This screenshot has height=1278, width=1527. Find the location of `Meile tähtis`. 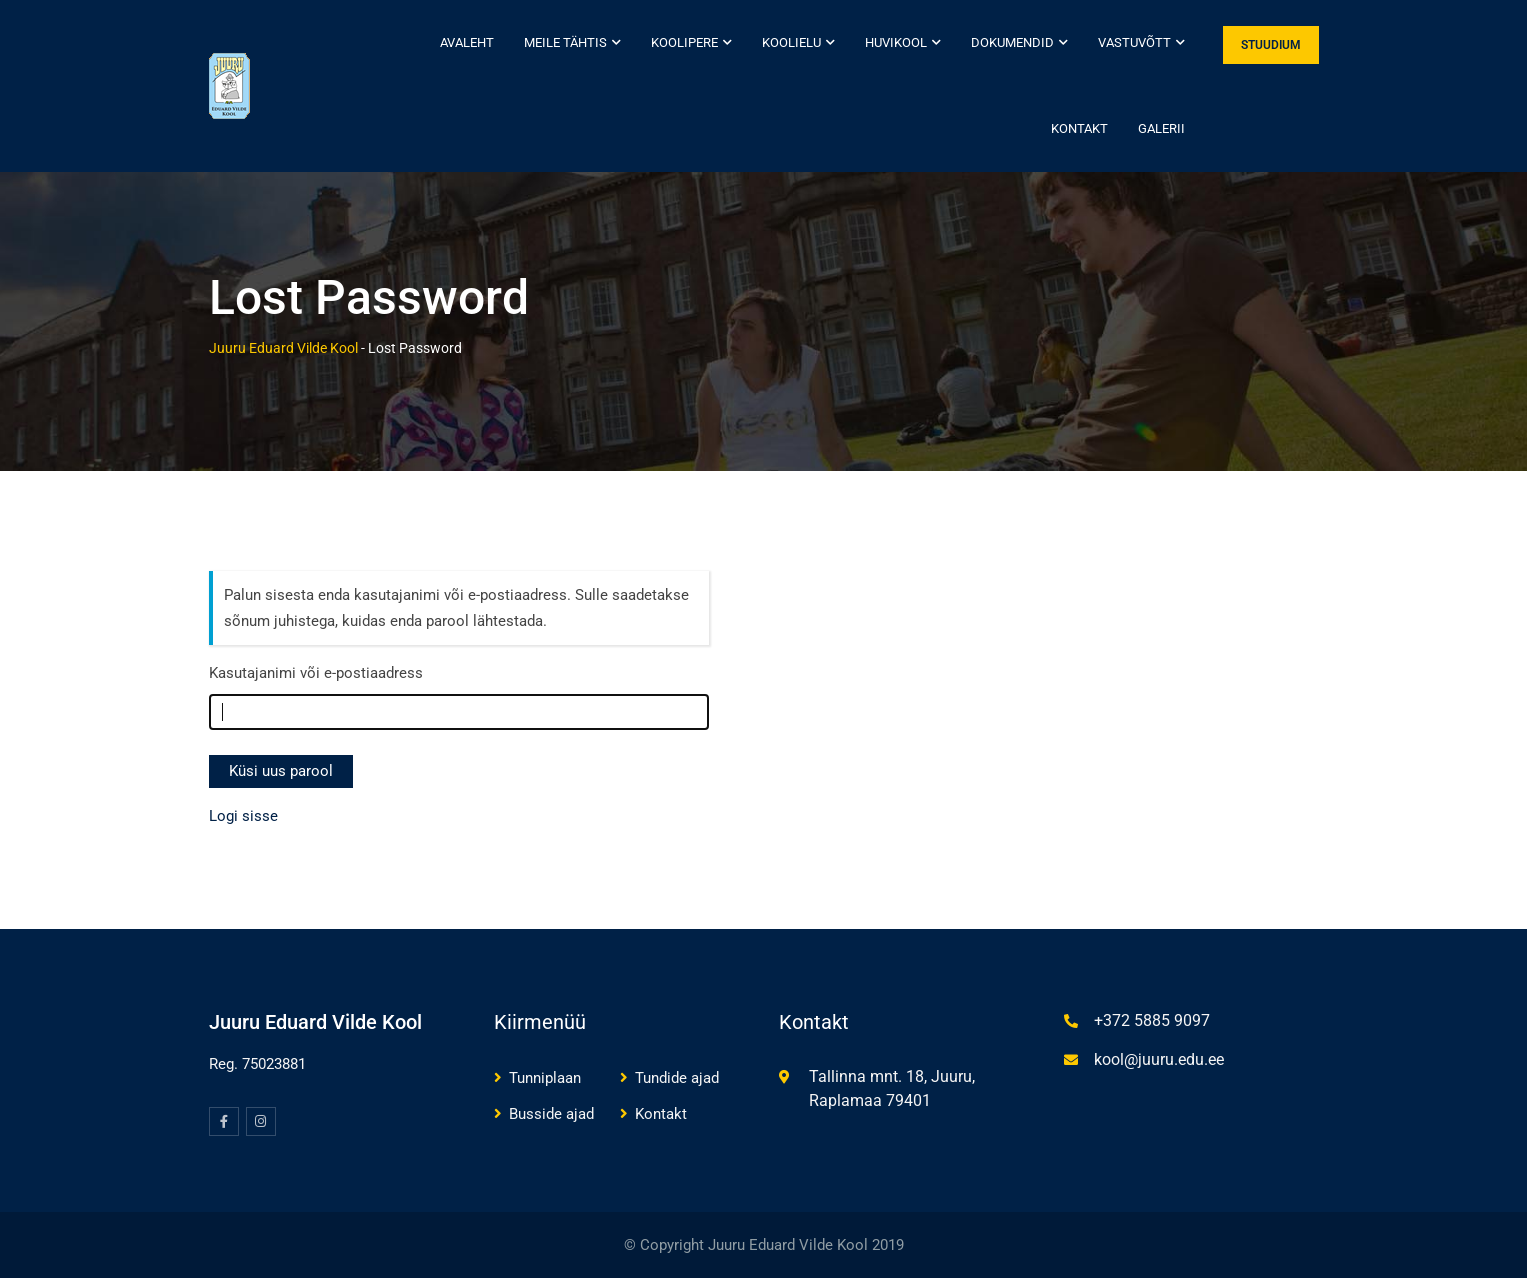

Meile tähtis is located at coordinates (565, 42).